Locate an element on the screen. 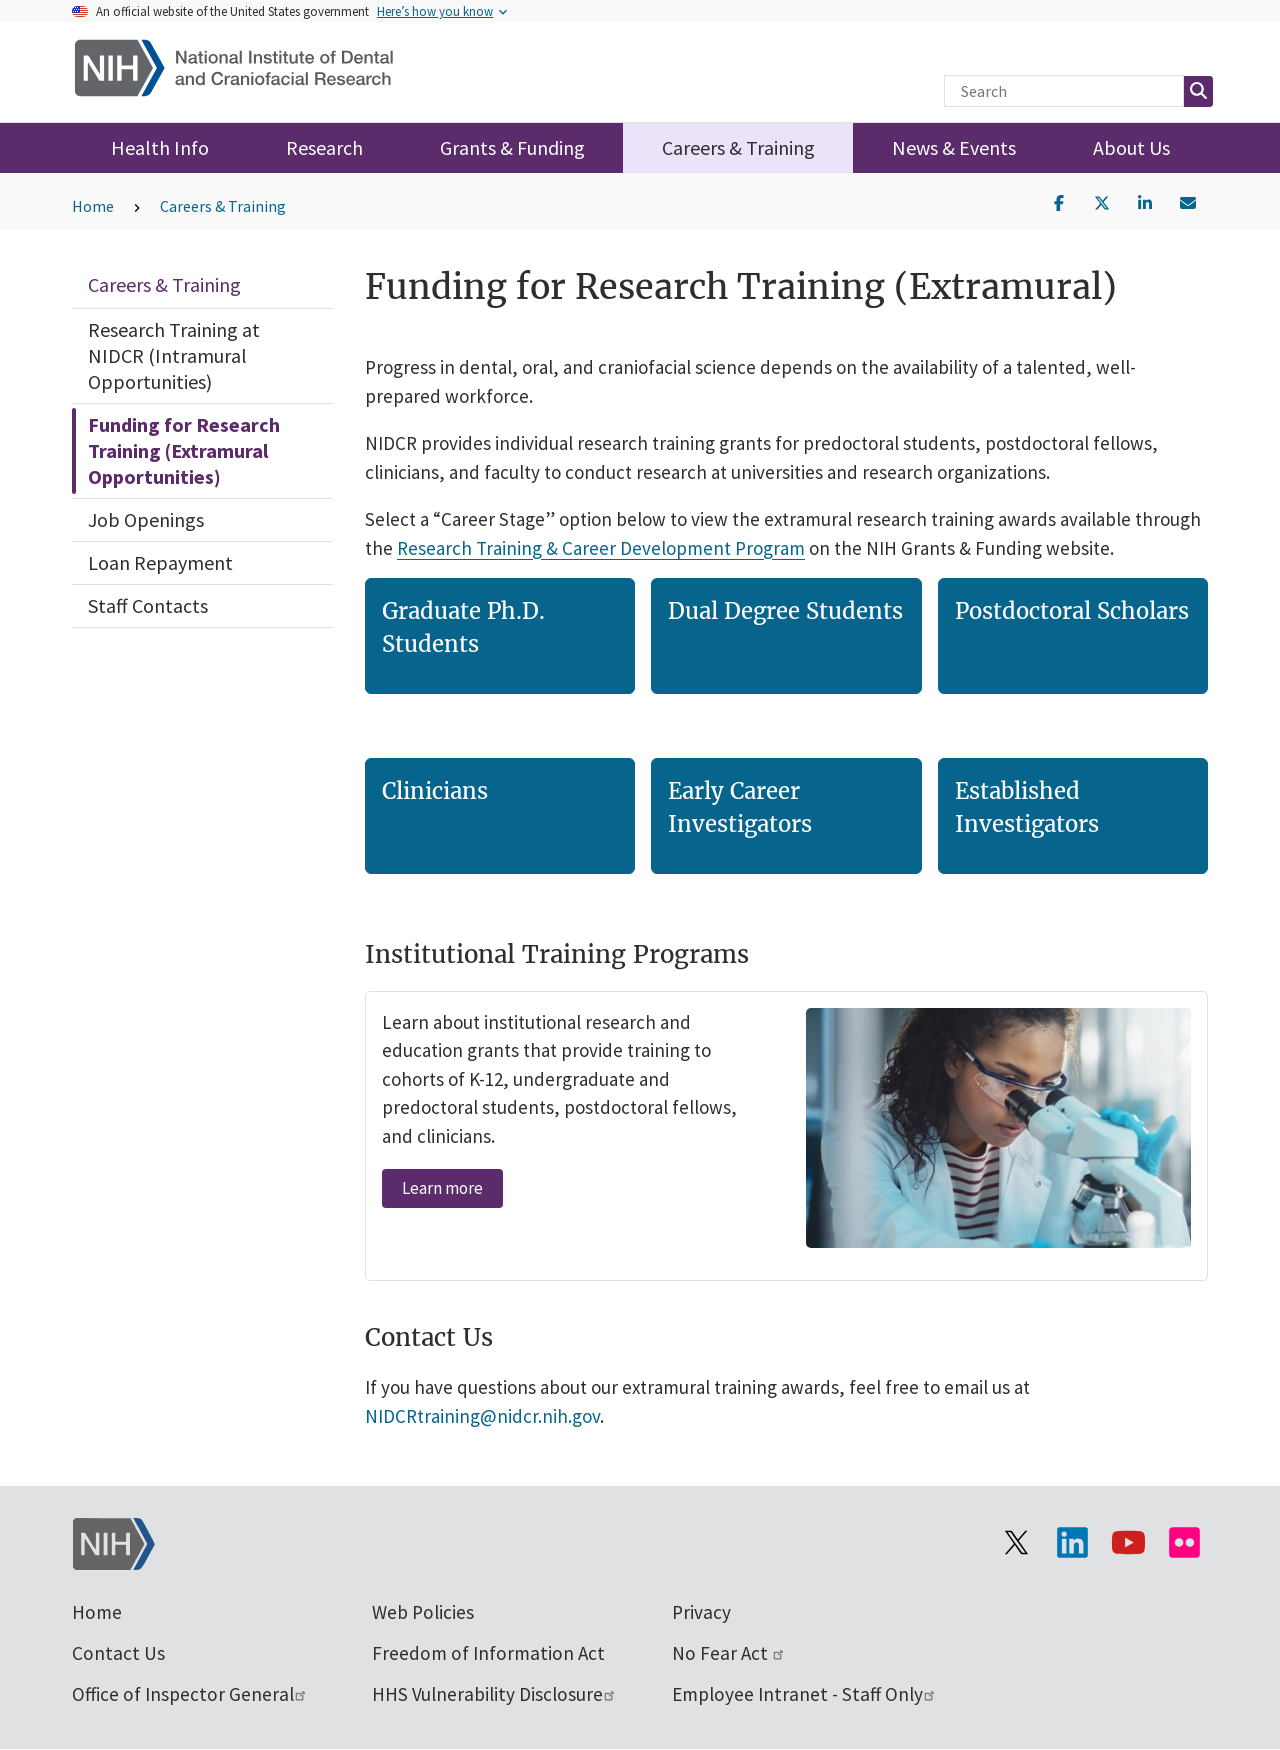 The image size is (1280, 1750). Funding for Research Training (Extramural Opportunities) is located at coordinates (184, 450).